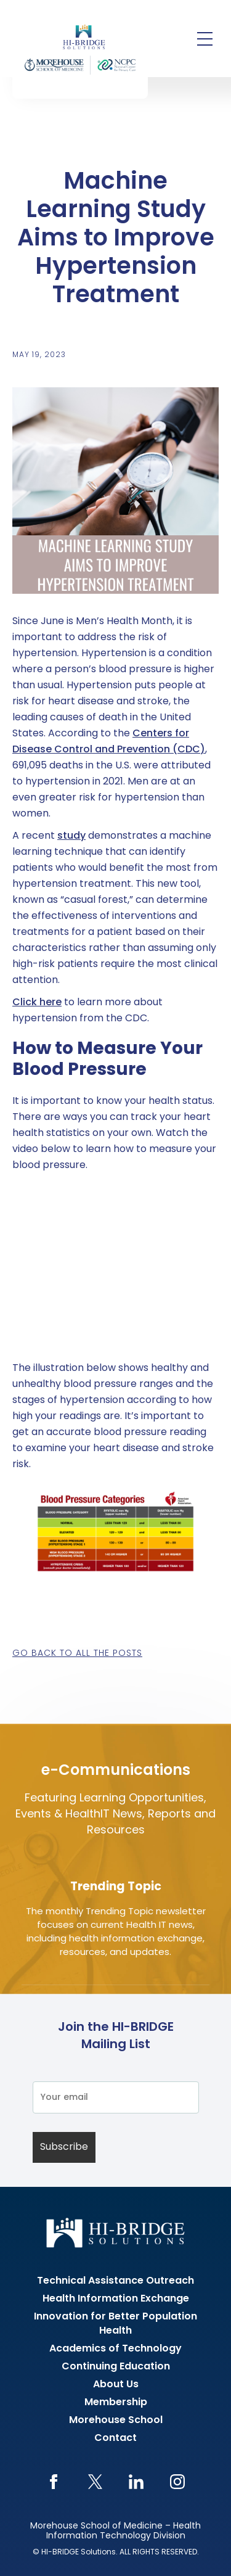  What do you see at coordinates (77, 1653) in the screenshot?
I see `Go back to all the posts` at bounding box center [77, 1653].